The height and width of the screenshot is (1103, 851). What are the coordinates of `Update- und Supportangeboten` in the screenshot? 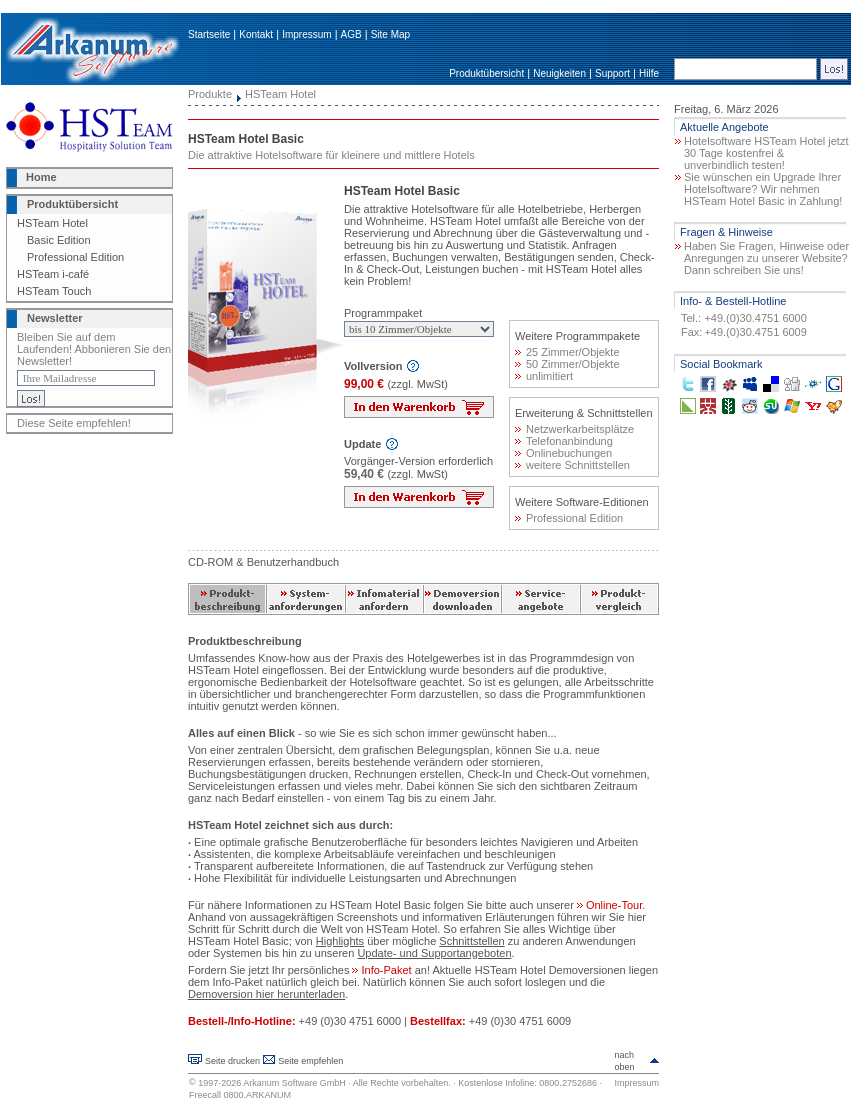 It's located at (434, 953).